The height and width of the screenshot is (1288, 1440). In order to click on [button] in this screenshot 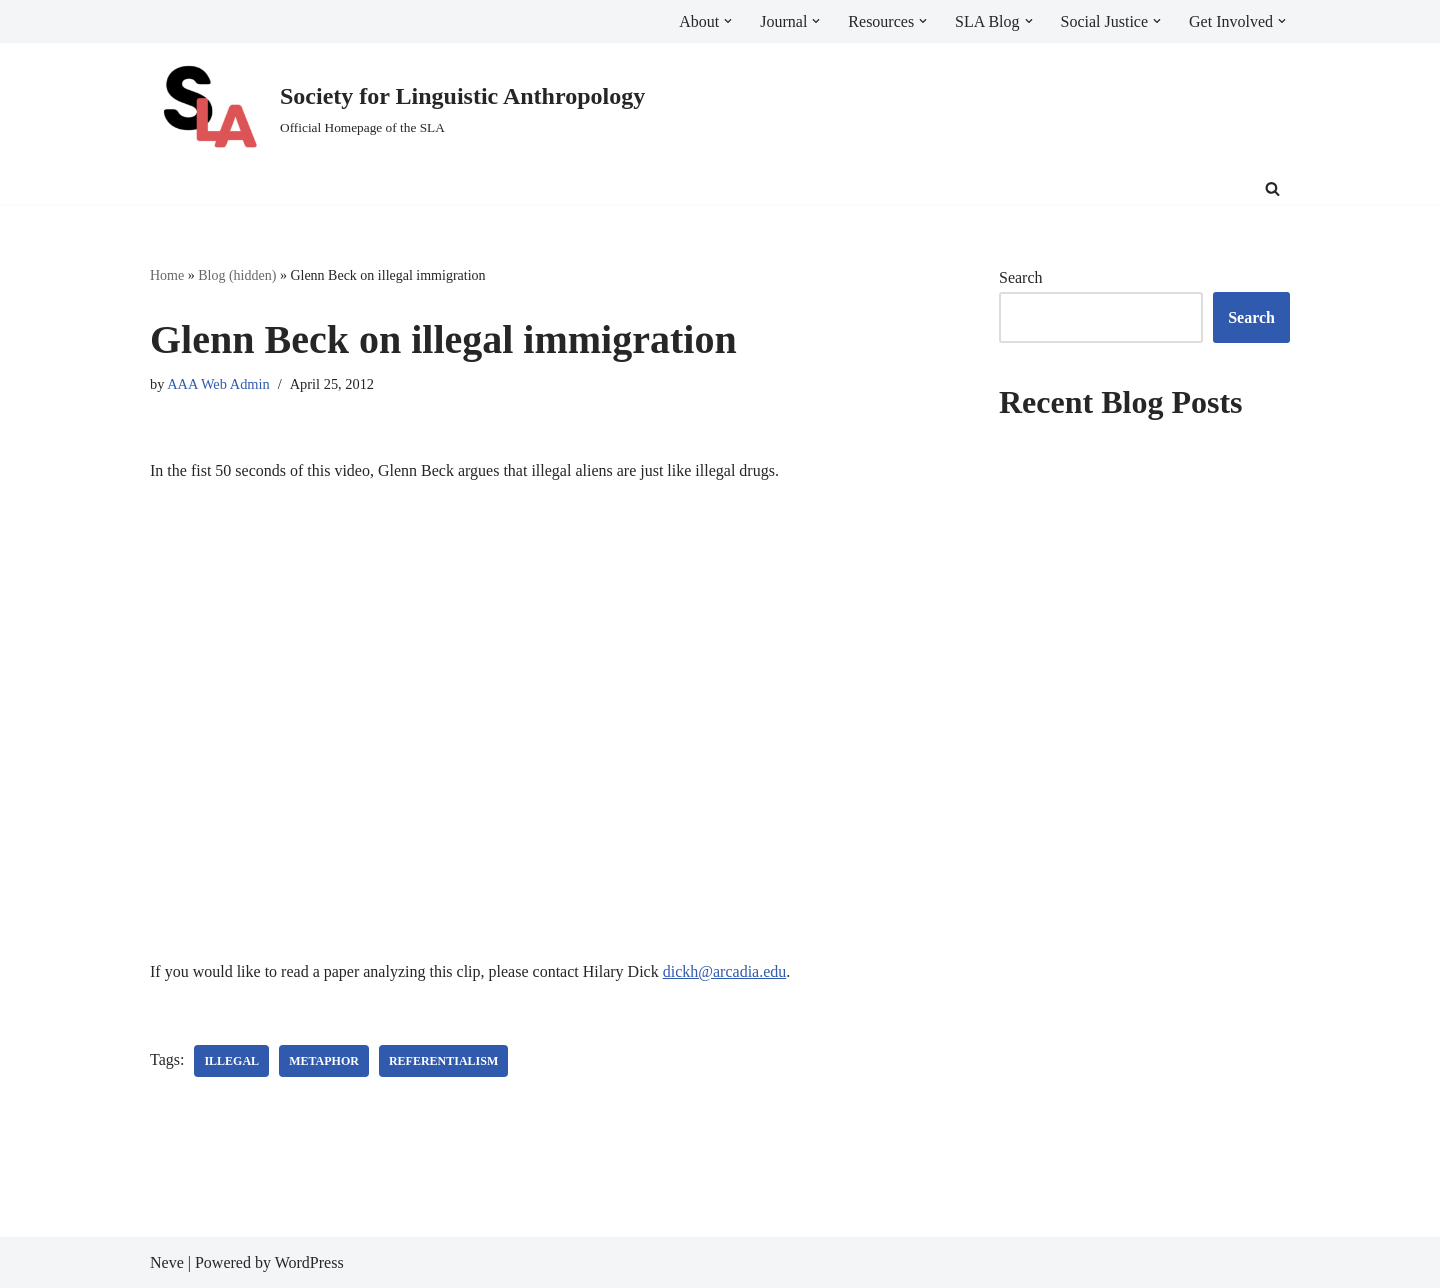, I will do `click(728, 21)`.